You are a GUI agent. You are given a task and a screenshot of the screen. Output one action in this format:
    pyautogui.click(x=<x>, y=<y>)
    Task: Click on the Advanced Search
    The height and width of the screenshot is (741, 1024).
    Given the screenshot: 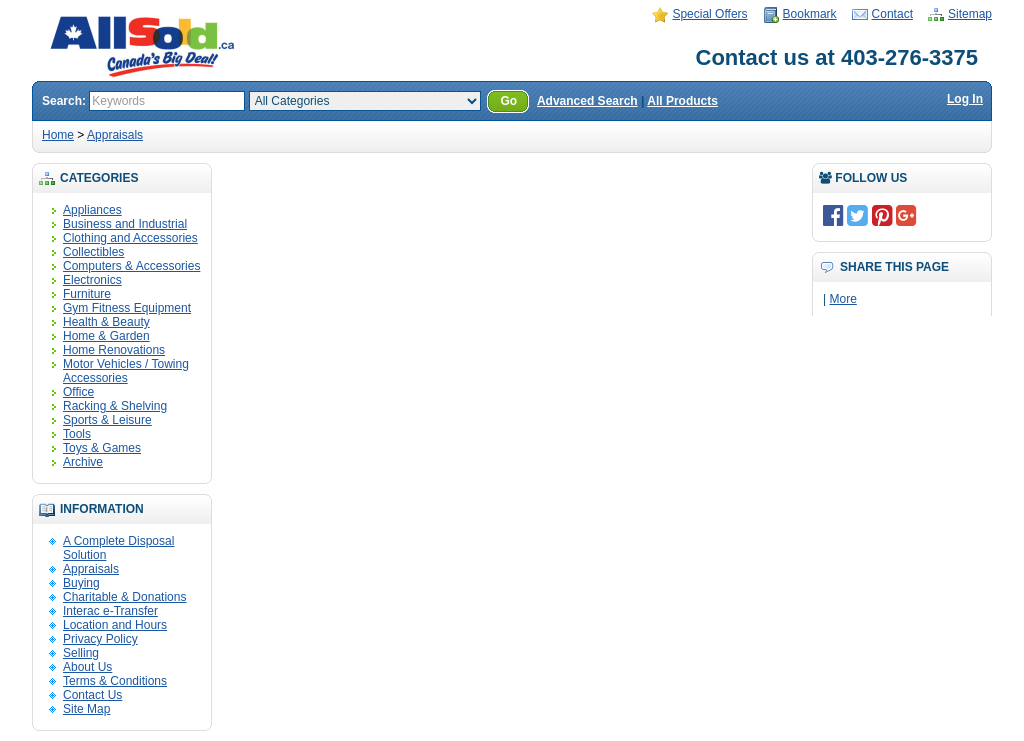 What is the action you would take?
    pyautogui.click(x=587, y=101)
    